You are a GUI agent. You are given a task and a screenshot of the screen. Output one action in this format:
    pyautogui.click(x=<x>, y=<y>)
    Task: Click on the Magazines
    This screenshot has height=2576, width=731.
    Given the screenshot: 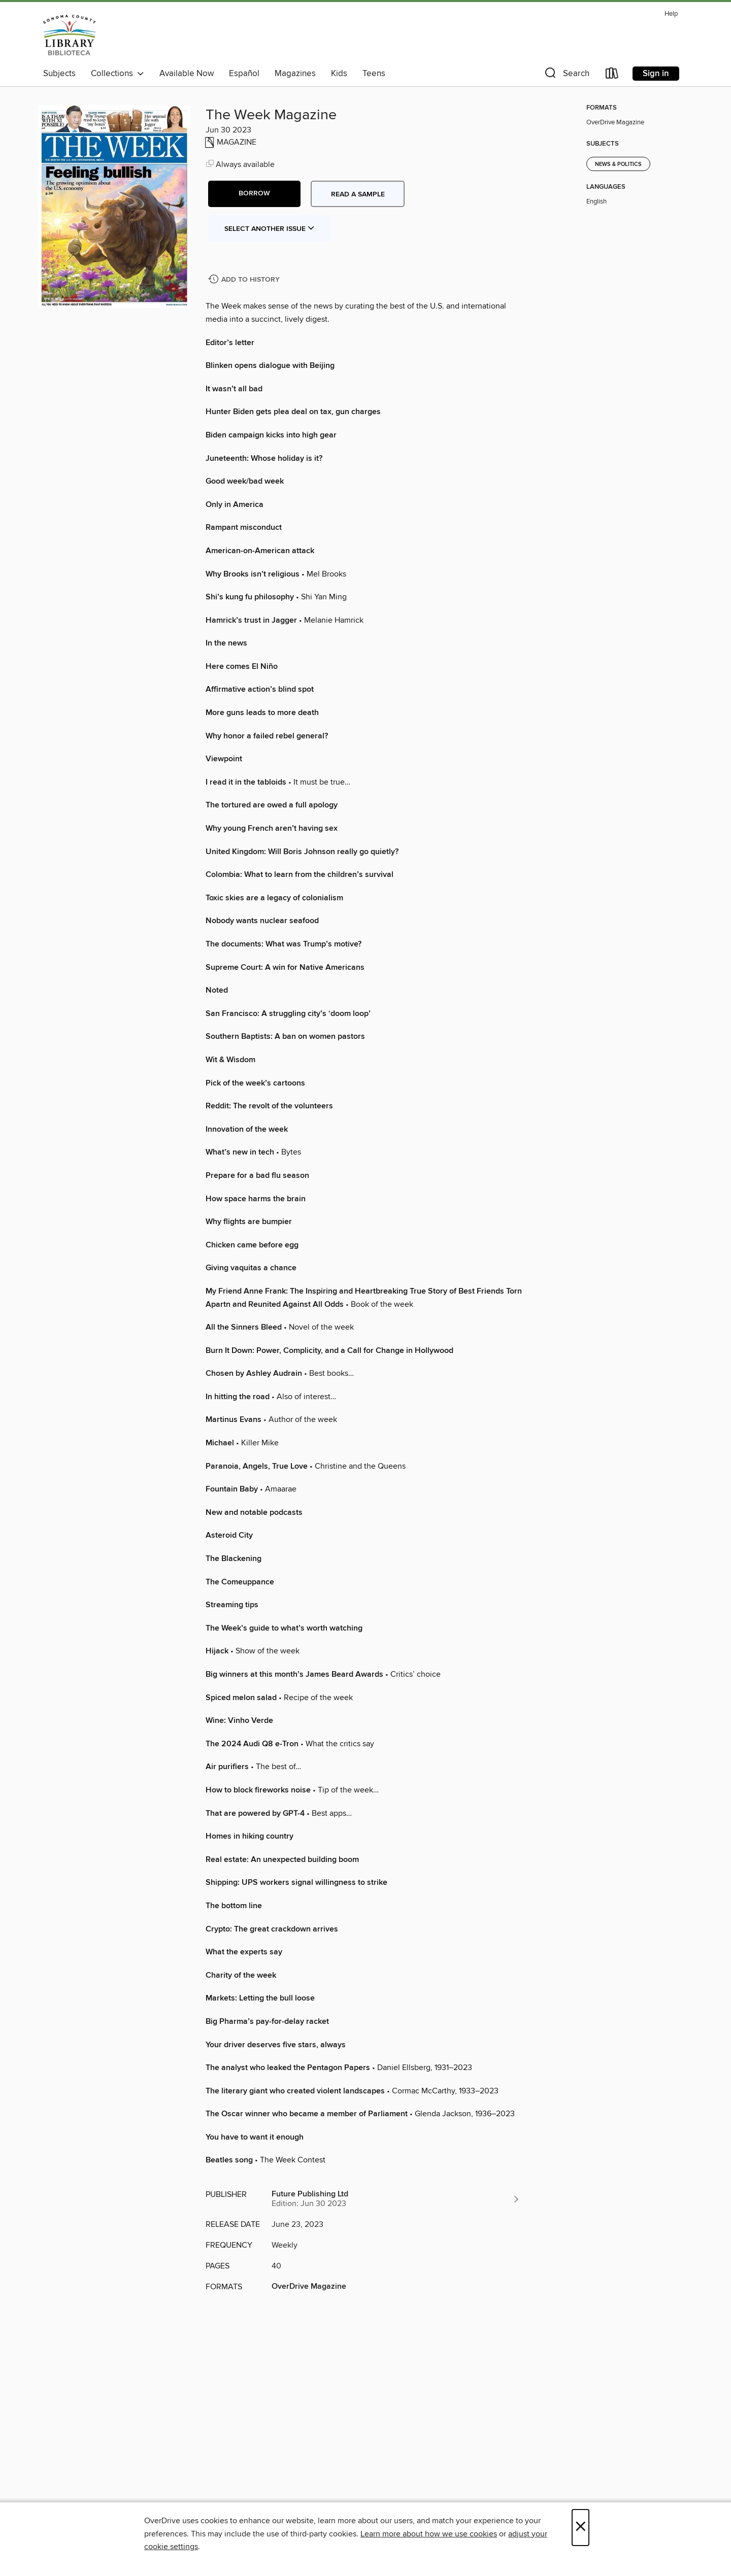 What is the action you would take?
    pyautogui.click(x=295, y=73)
    